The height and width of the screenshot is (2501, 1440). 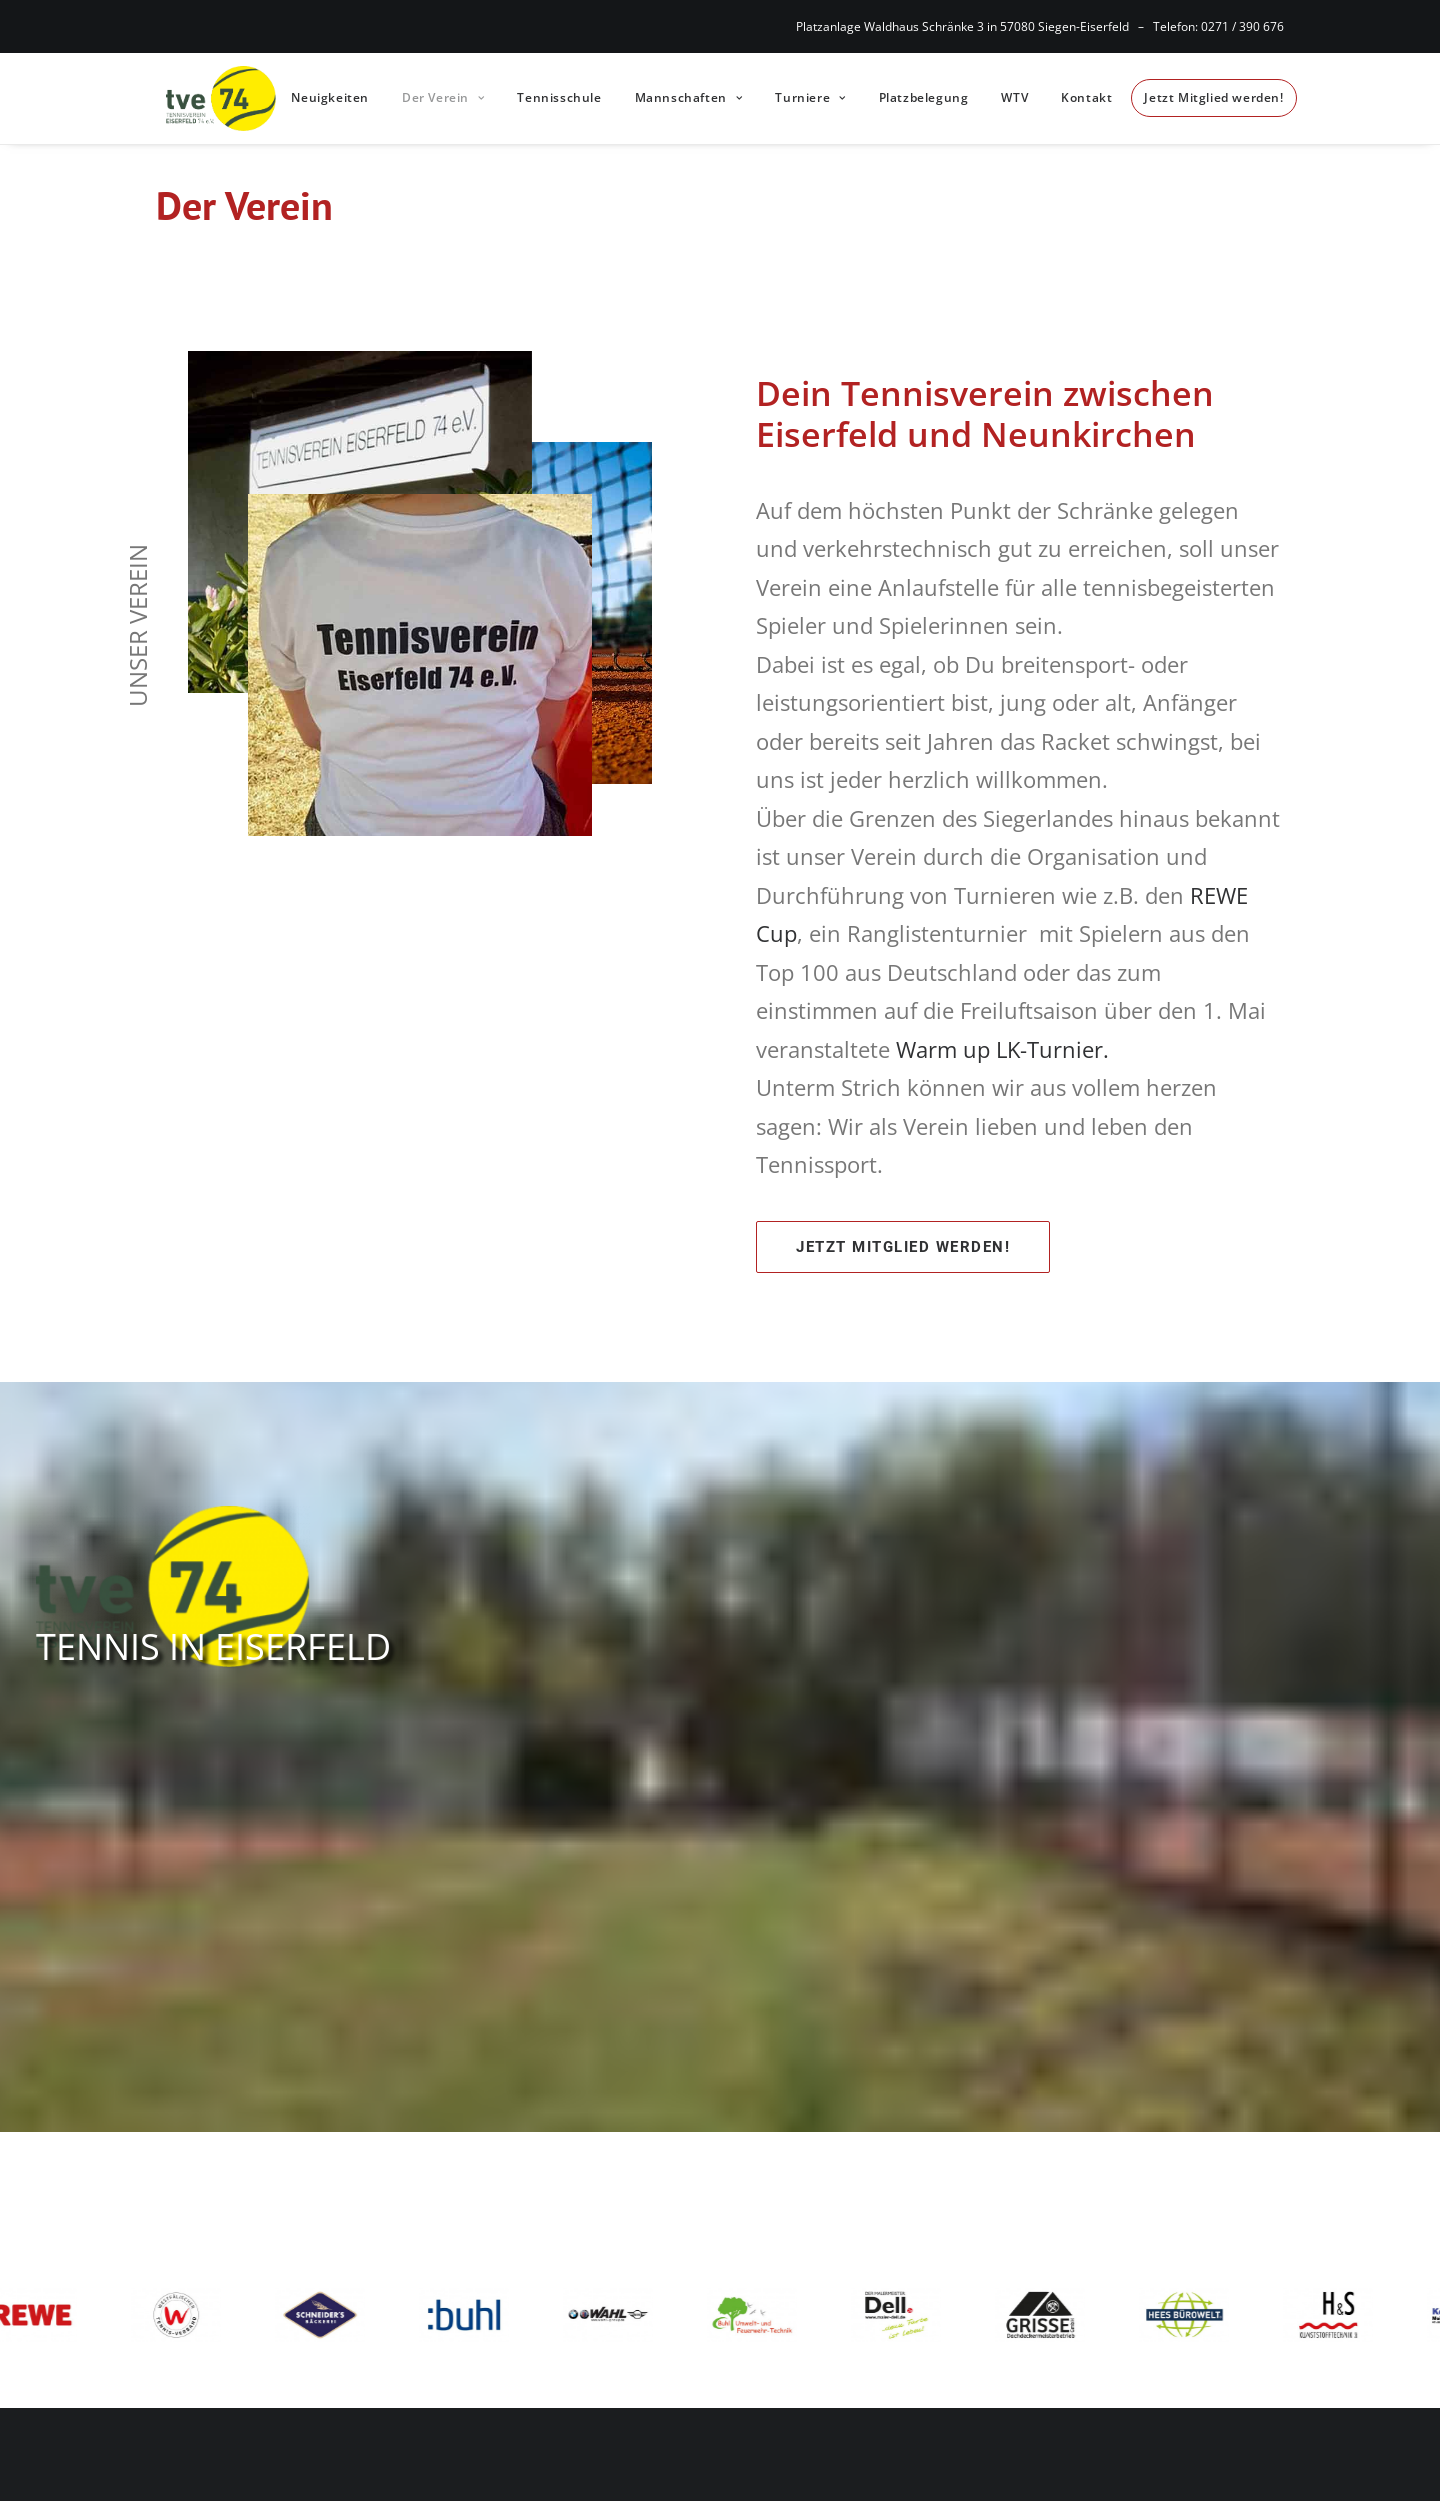 I want to click on Jetzt Mitglied werden!, so click(x=1205, y=95).